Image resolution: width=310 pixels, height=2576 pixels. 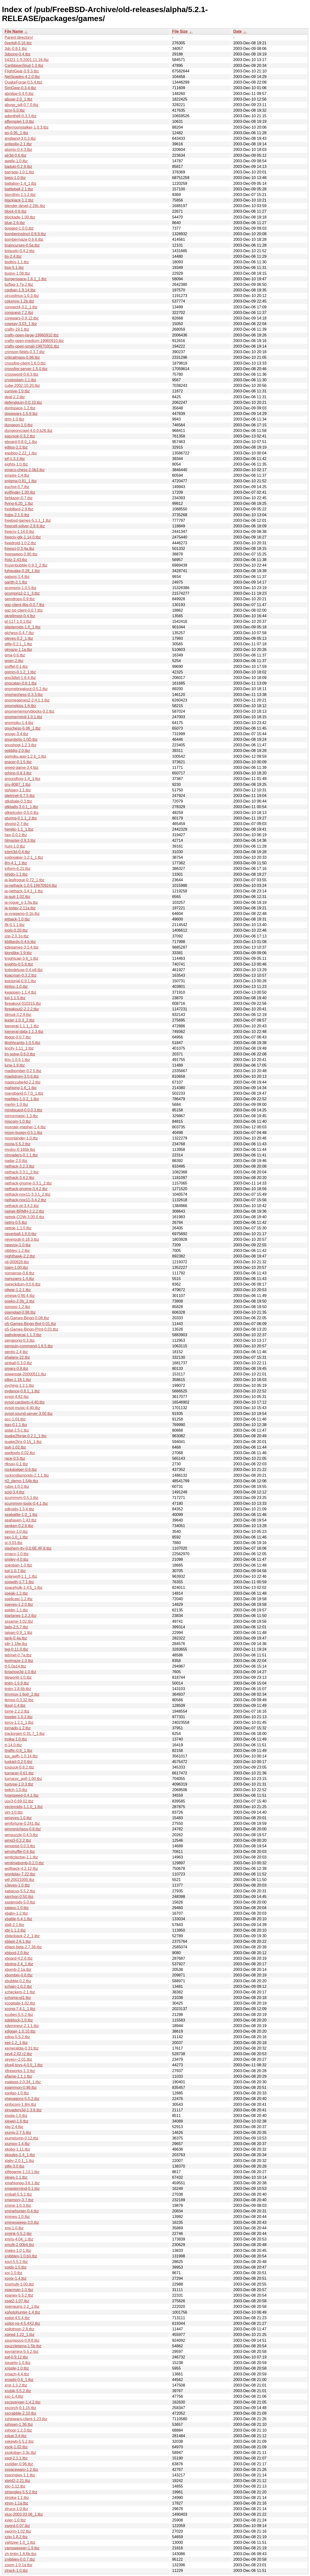 What do you see at coordinates (17, 1262) in the screenshot?
I see `nil-000928.tbz` at bounding box center [17, 1262].